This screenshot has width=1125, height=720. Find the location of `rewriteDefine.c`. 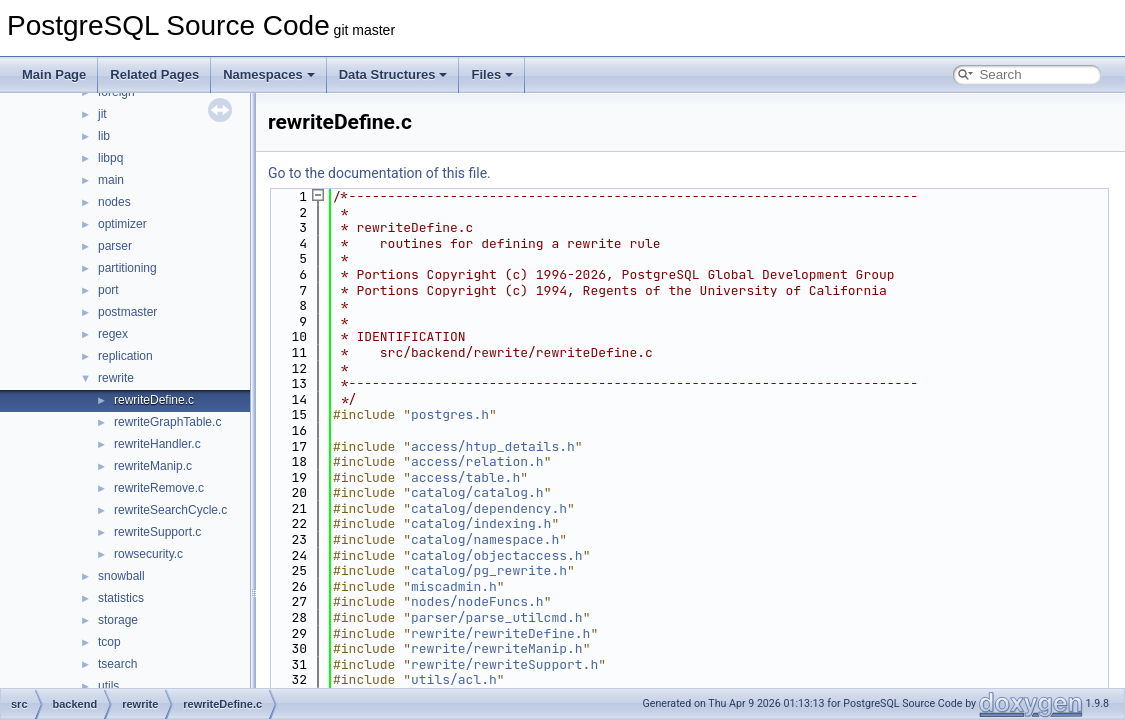

rewriteDefine.c is located at coordinates (154, 400).